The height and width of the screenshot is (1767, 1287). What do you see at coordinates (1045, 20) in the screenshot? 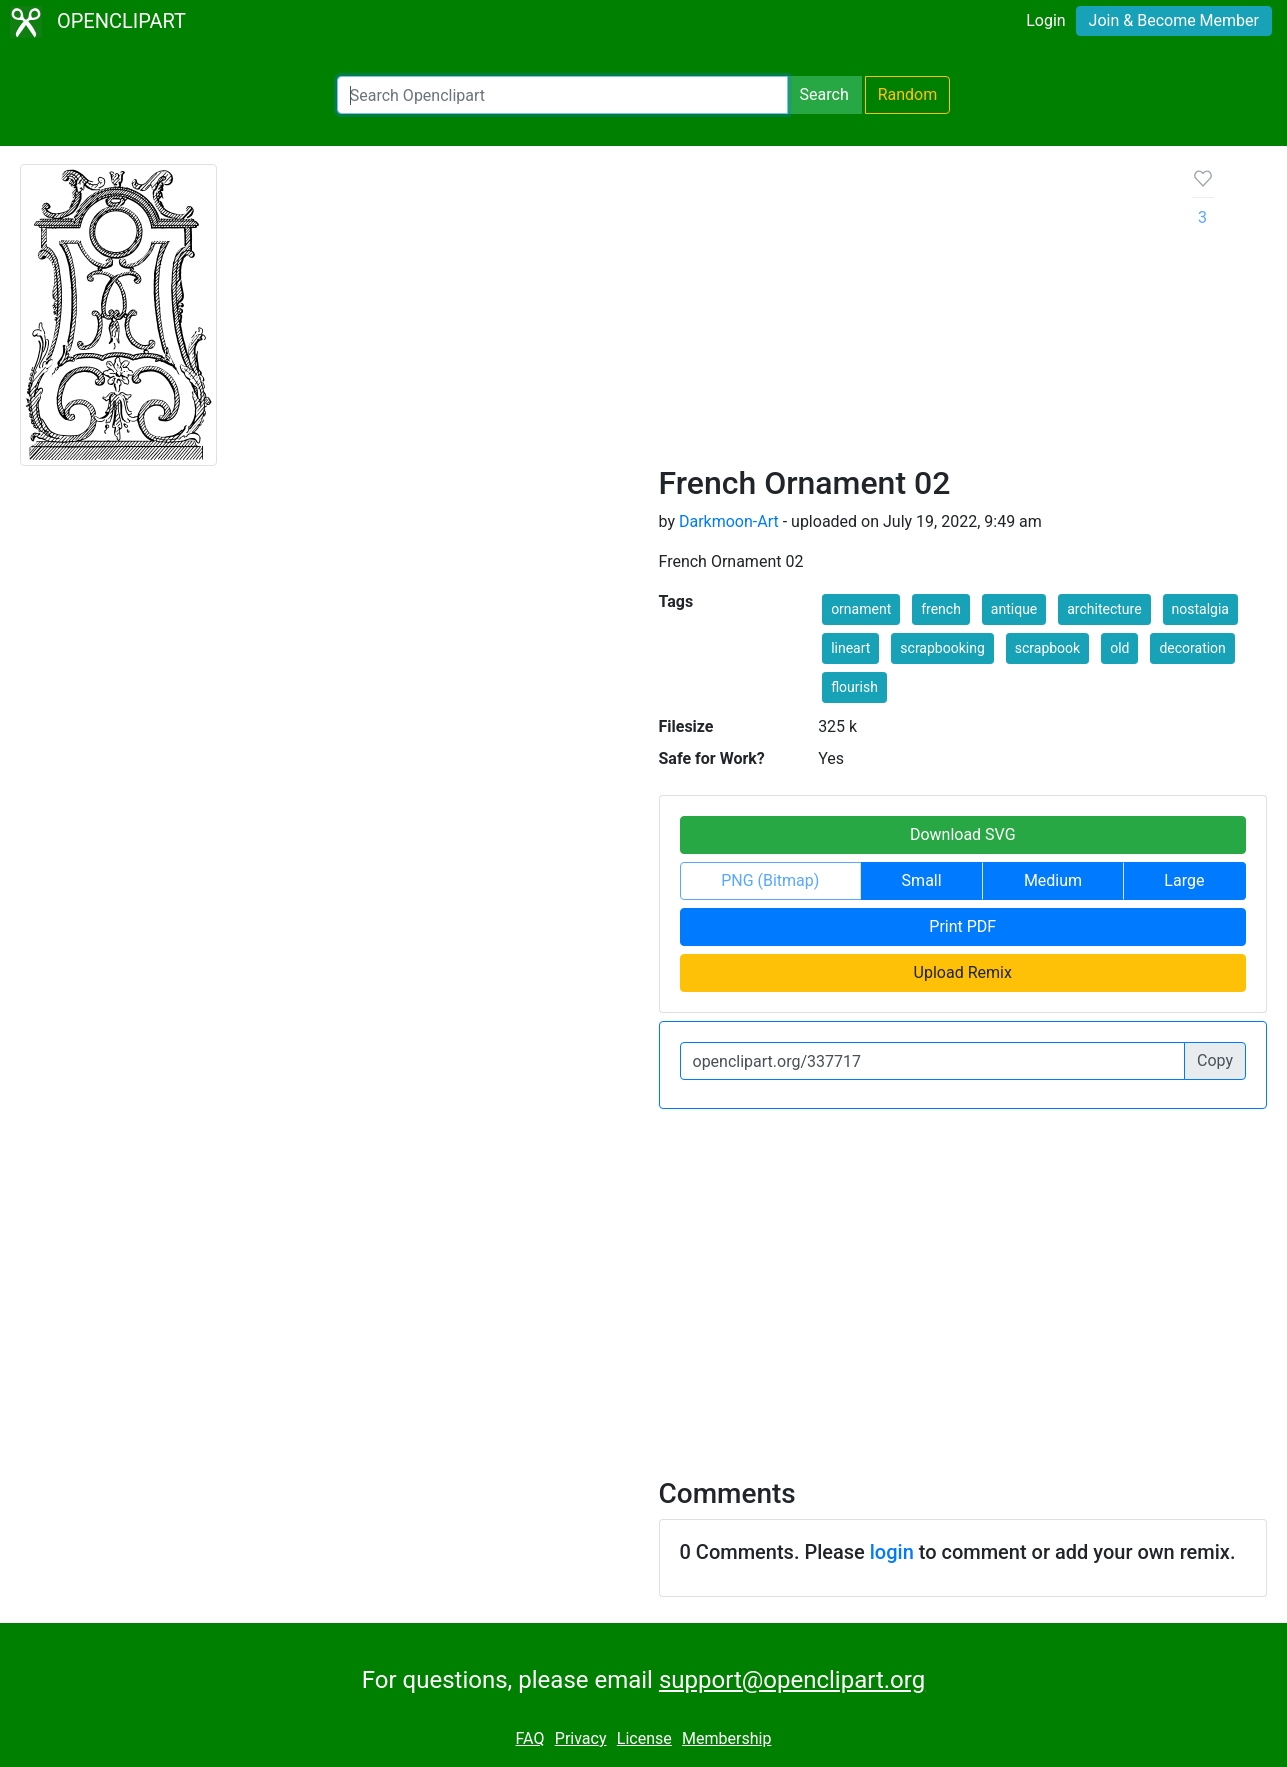
I see `Login` at bounding box center [1045, 20].